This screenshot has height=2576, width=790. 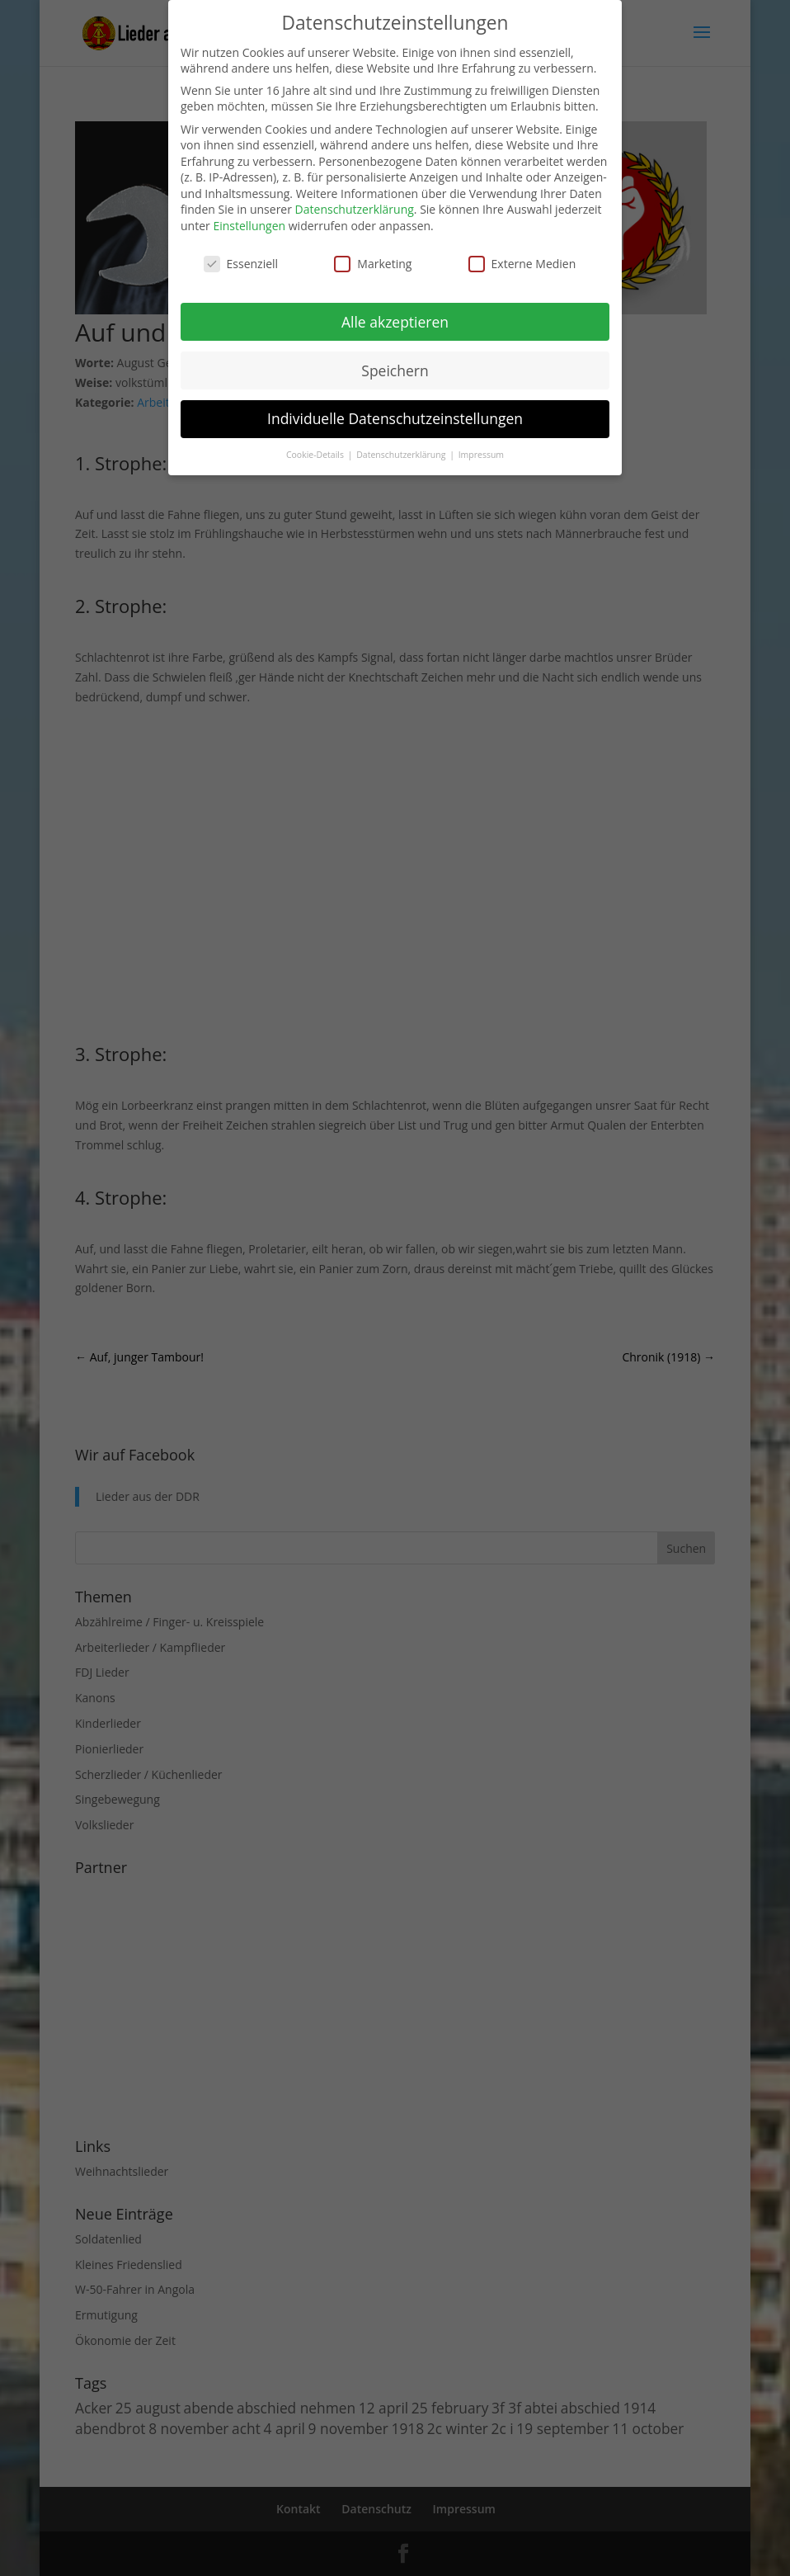 I want to click on Datenschutzerklärung, so click(x=354, y=209).